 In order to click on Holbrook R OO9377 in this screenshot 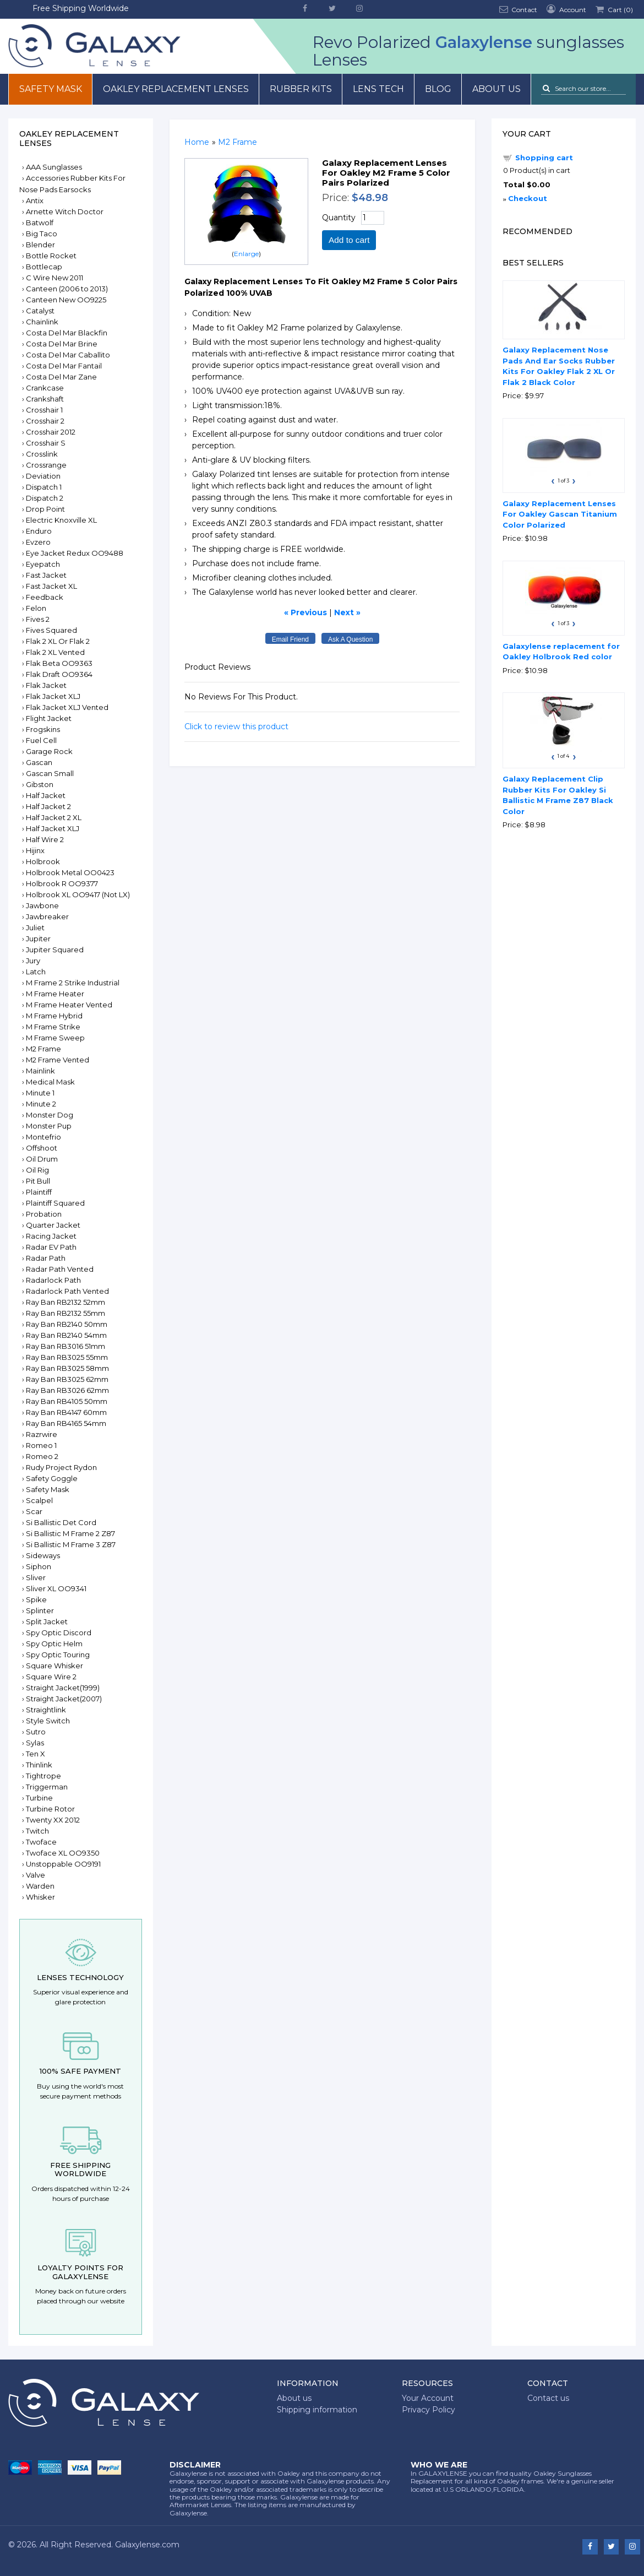, I will do `click(62, 883)`.